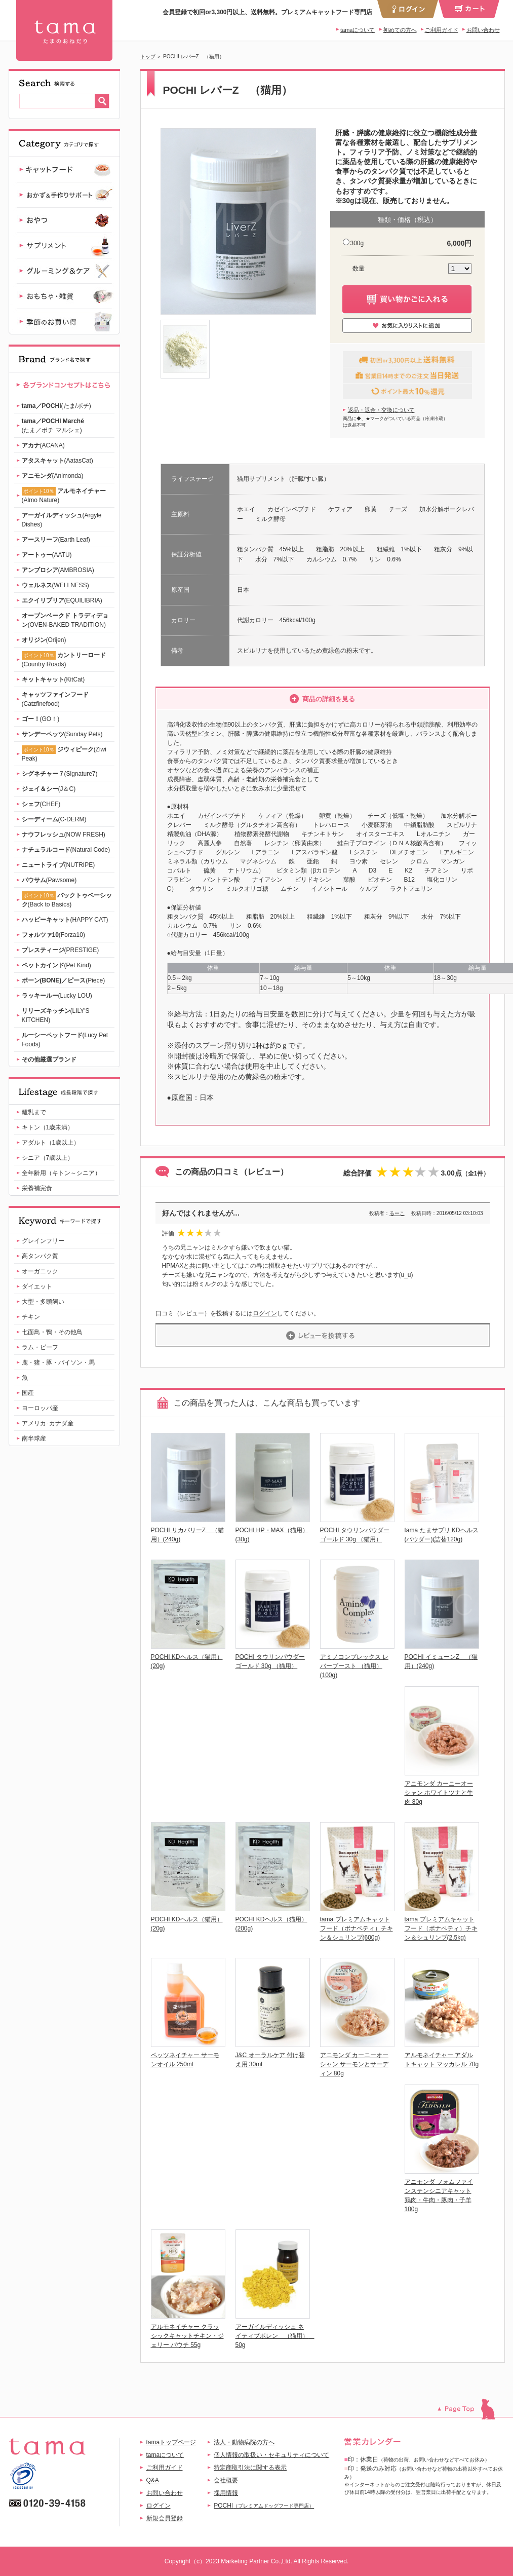  I want to click on 300g, so click(357, 243).